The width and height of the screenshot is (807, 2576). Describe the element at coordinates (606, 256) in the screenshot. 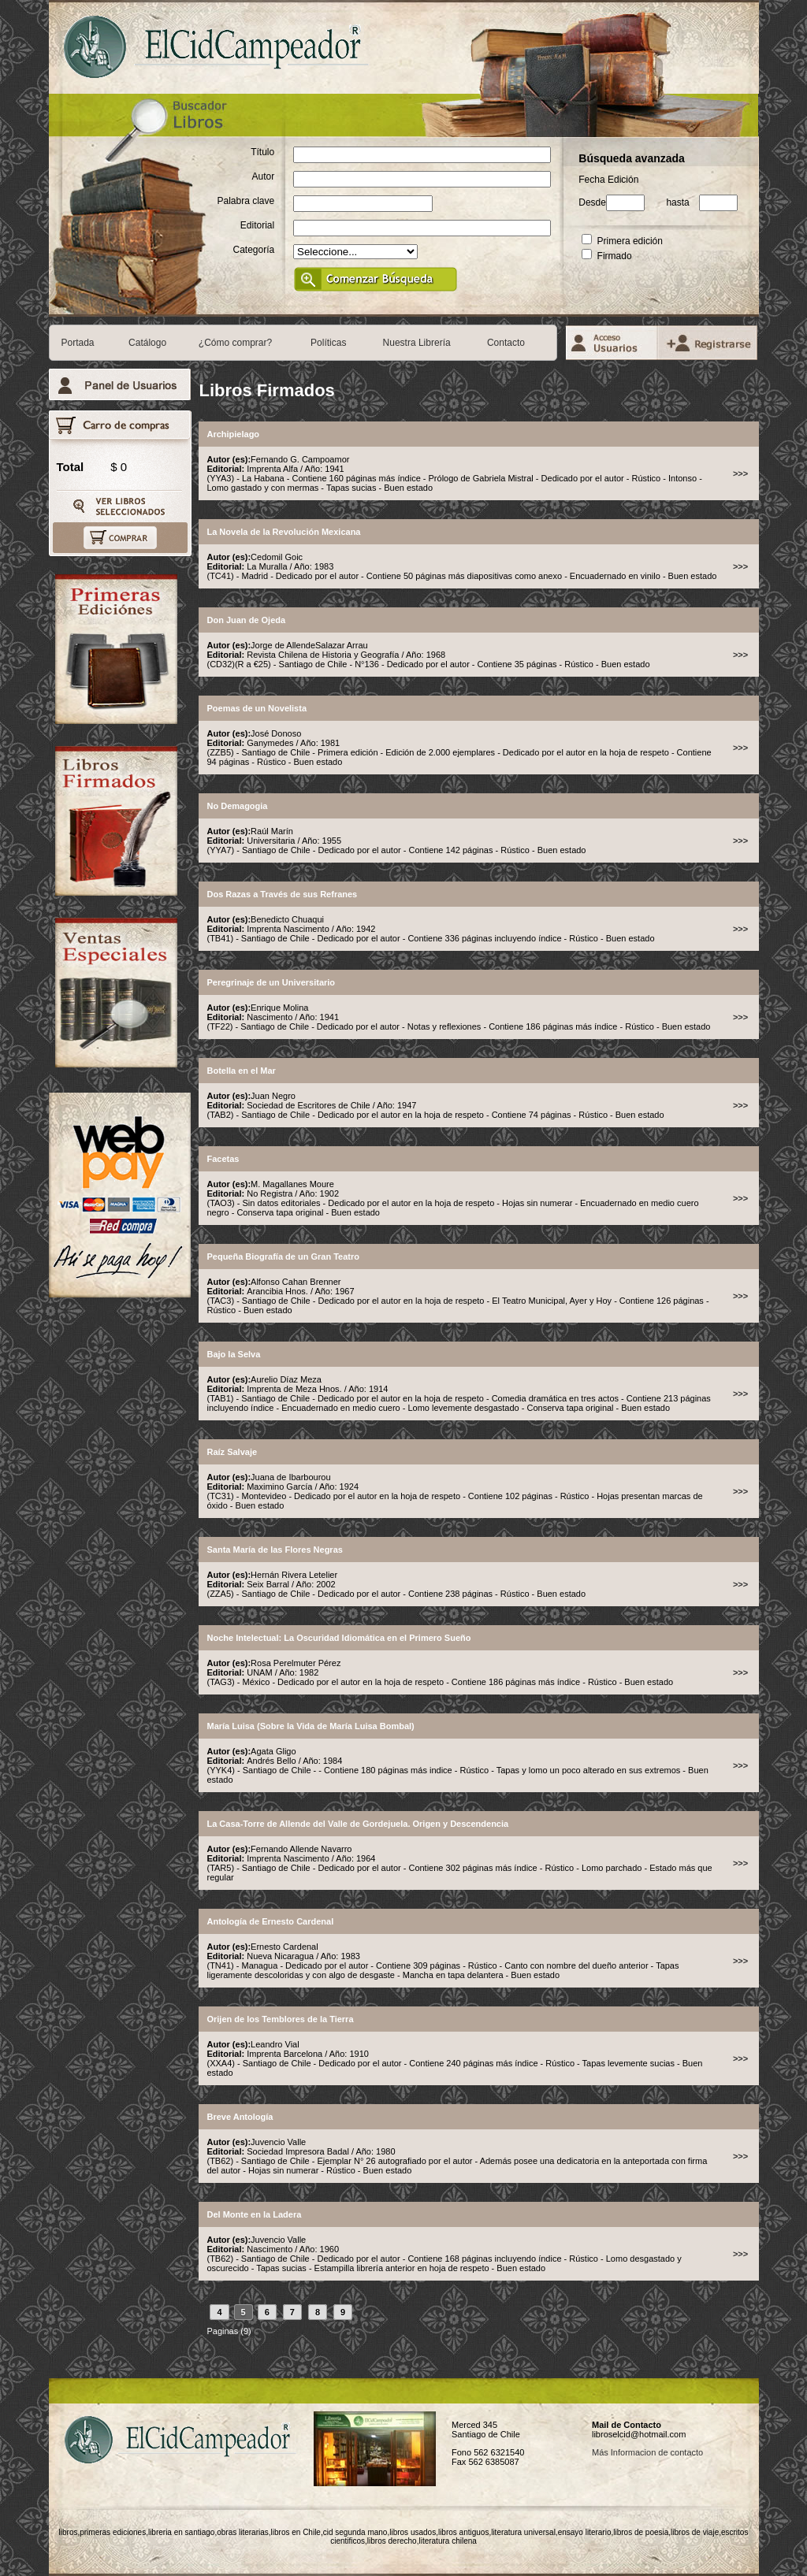

I see `Firmado` at that location.